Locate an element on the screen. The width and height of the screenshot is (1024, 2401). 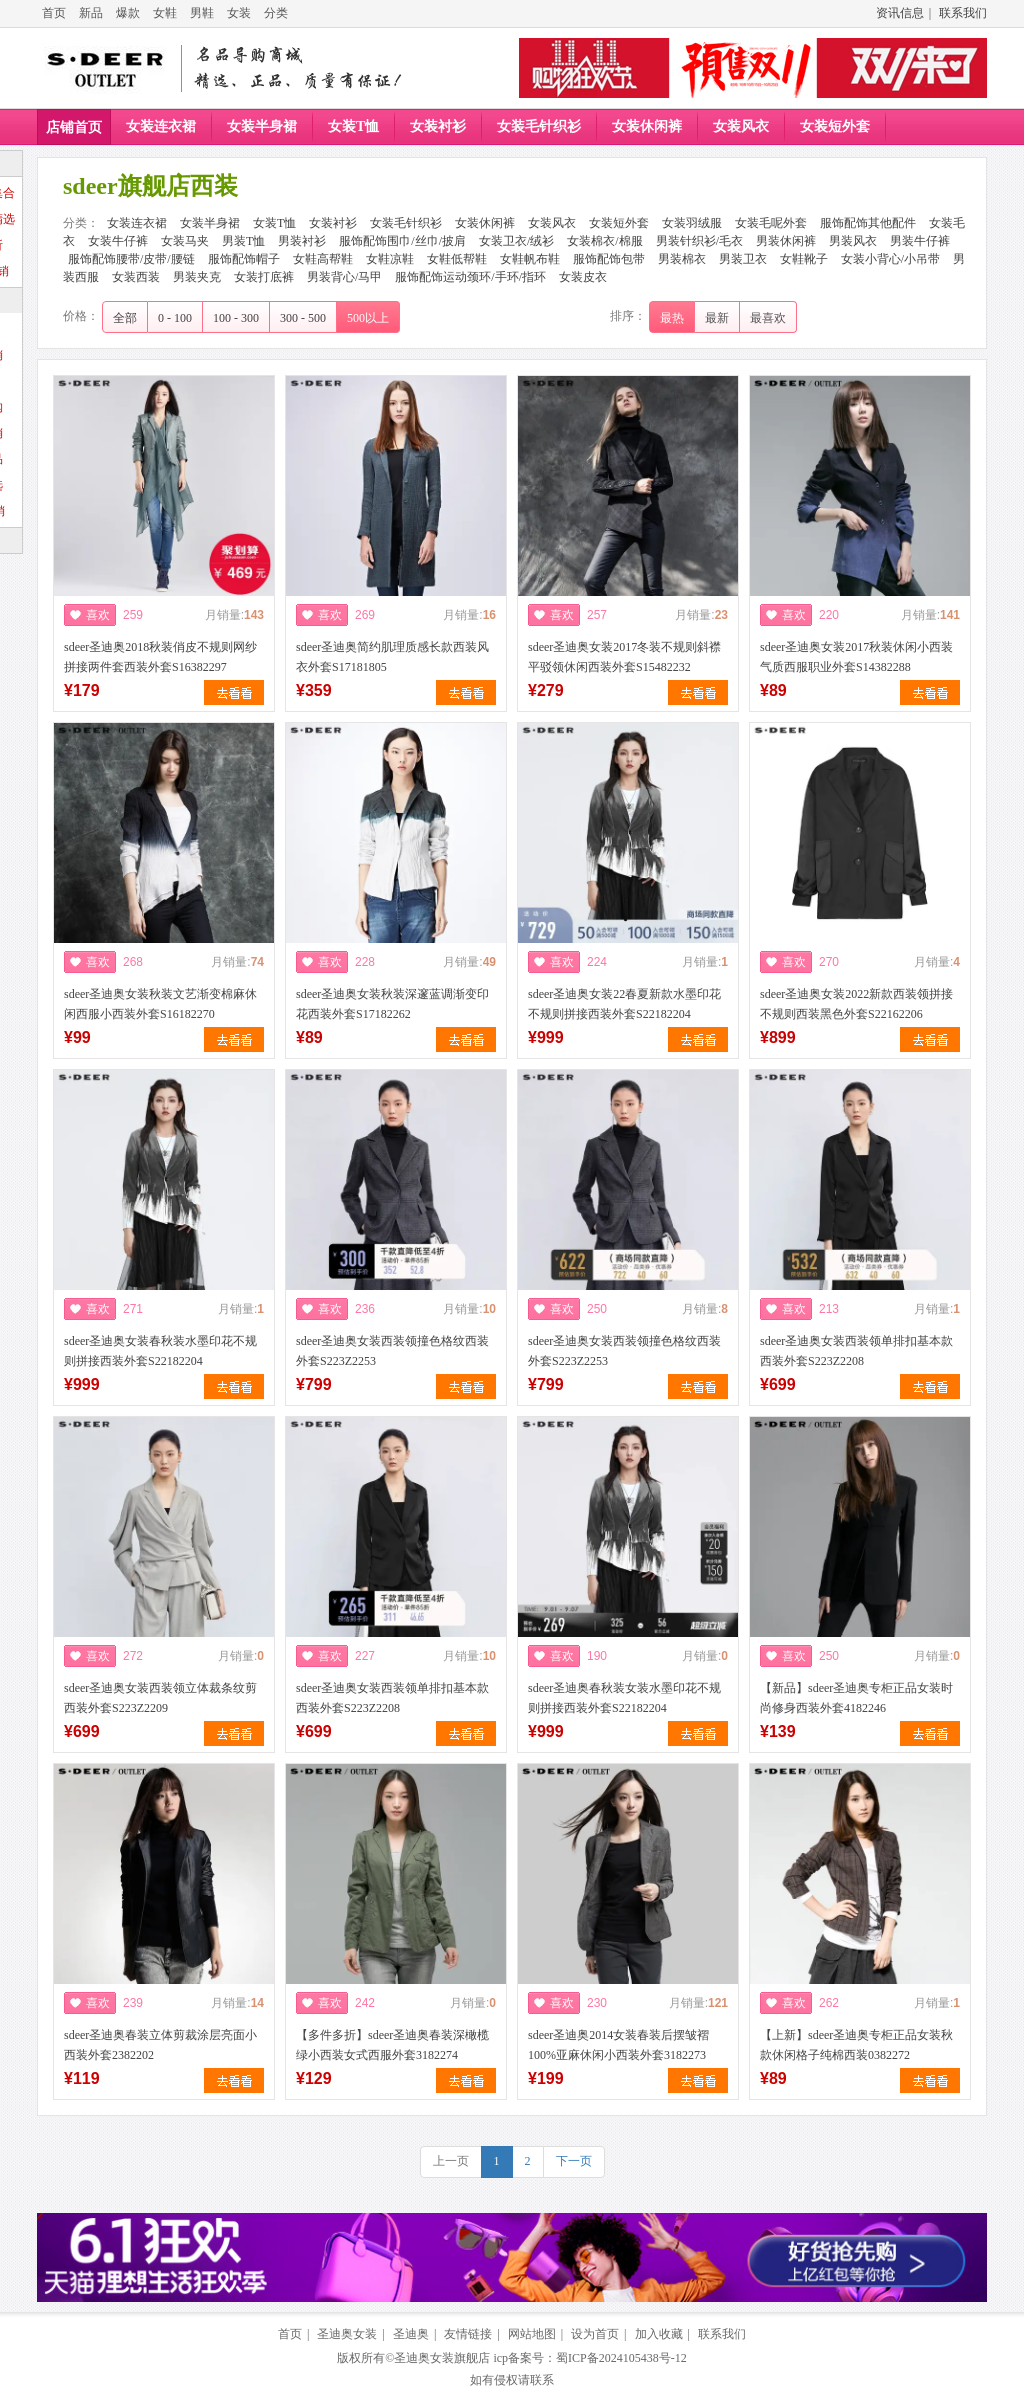
女装毛呢外套 is located at coordinates (771, 223).